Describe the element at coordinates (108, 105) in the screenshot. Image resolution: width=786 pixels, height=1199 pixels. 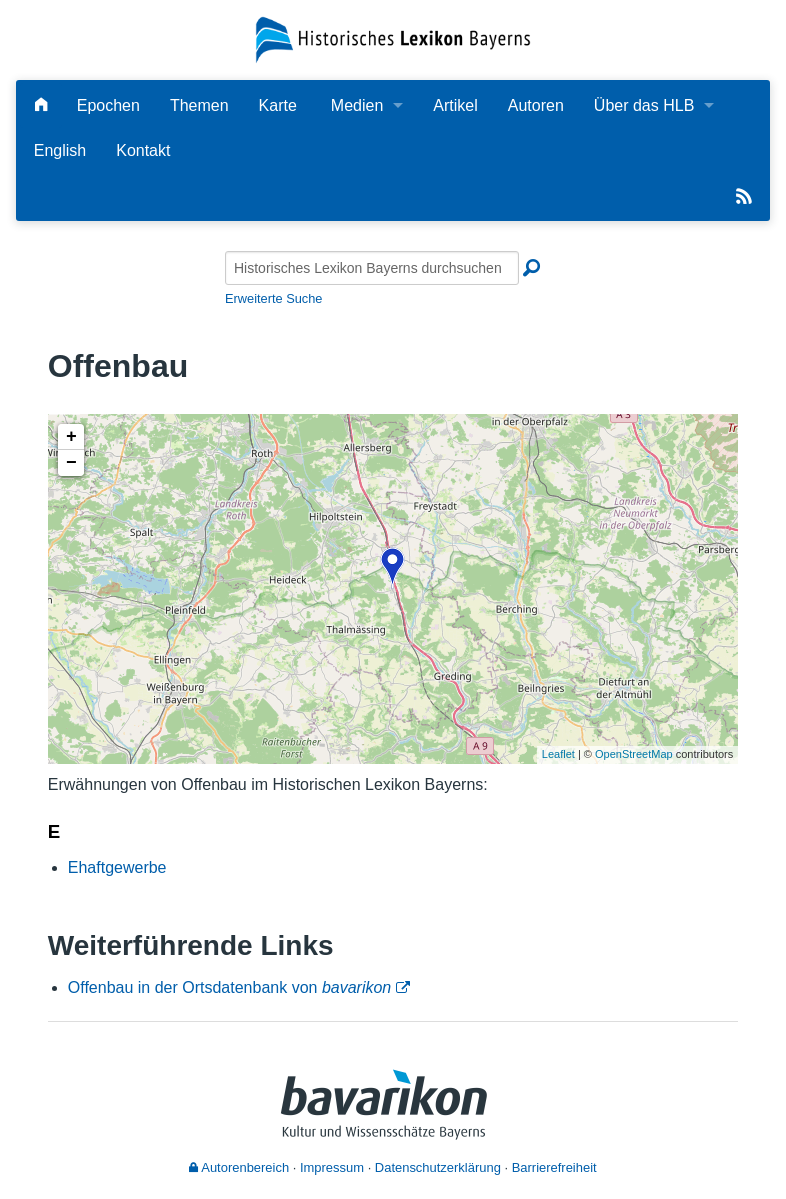
I see `Epochen` at that location.